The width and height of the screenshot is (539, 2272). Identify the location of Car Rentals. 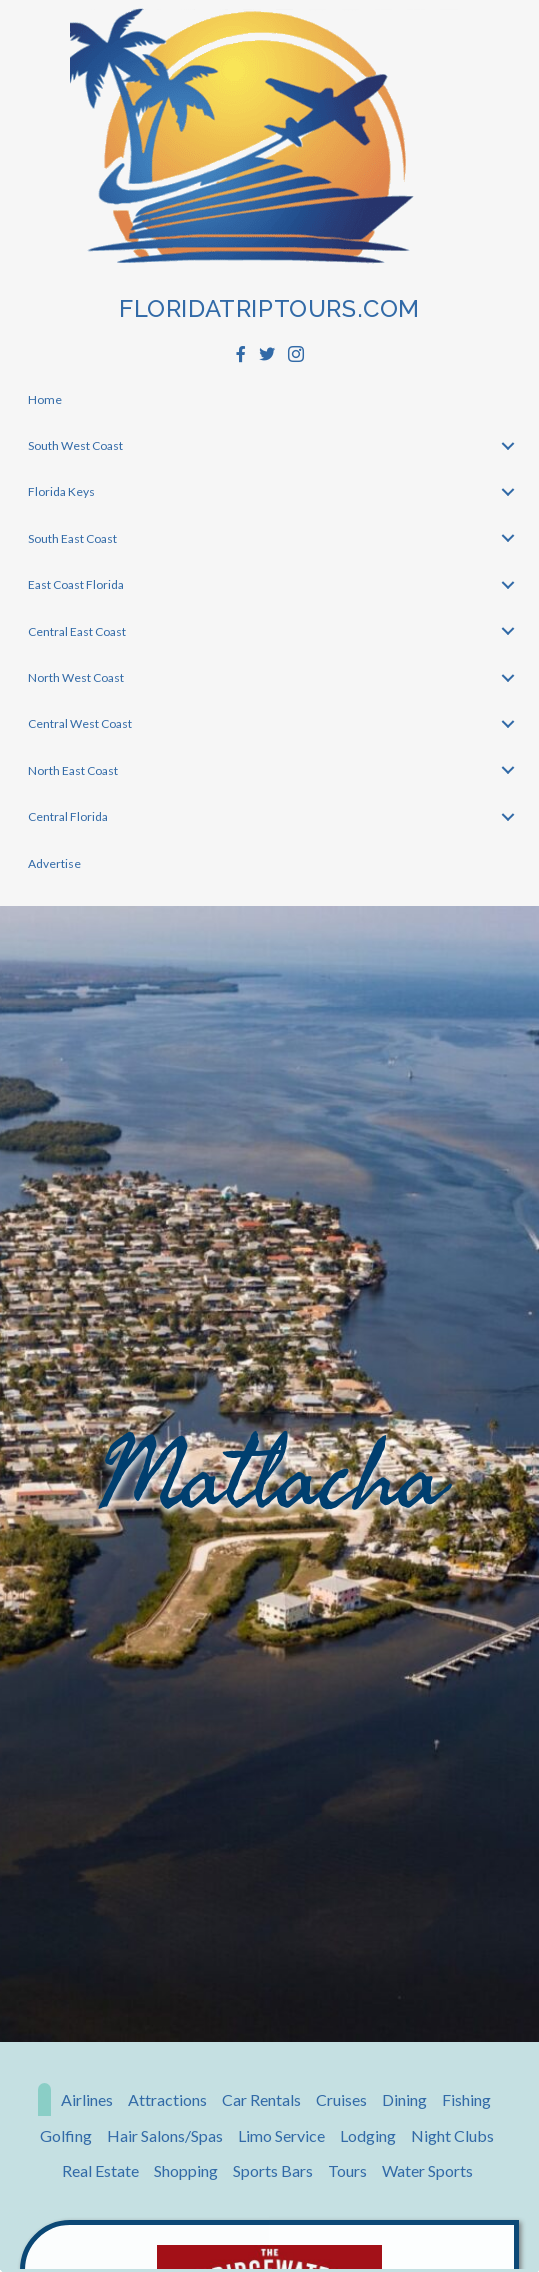
(261, 2099).